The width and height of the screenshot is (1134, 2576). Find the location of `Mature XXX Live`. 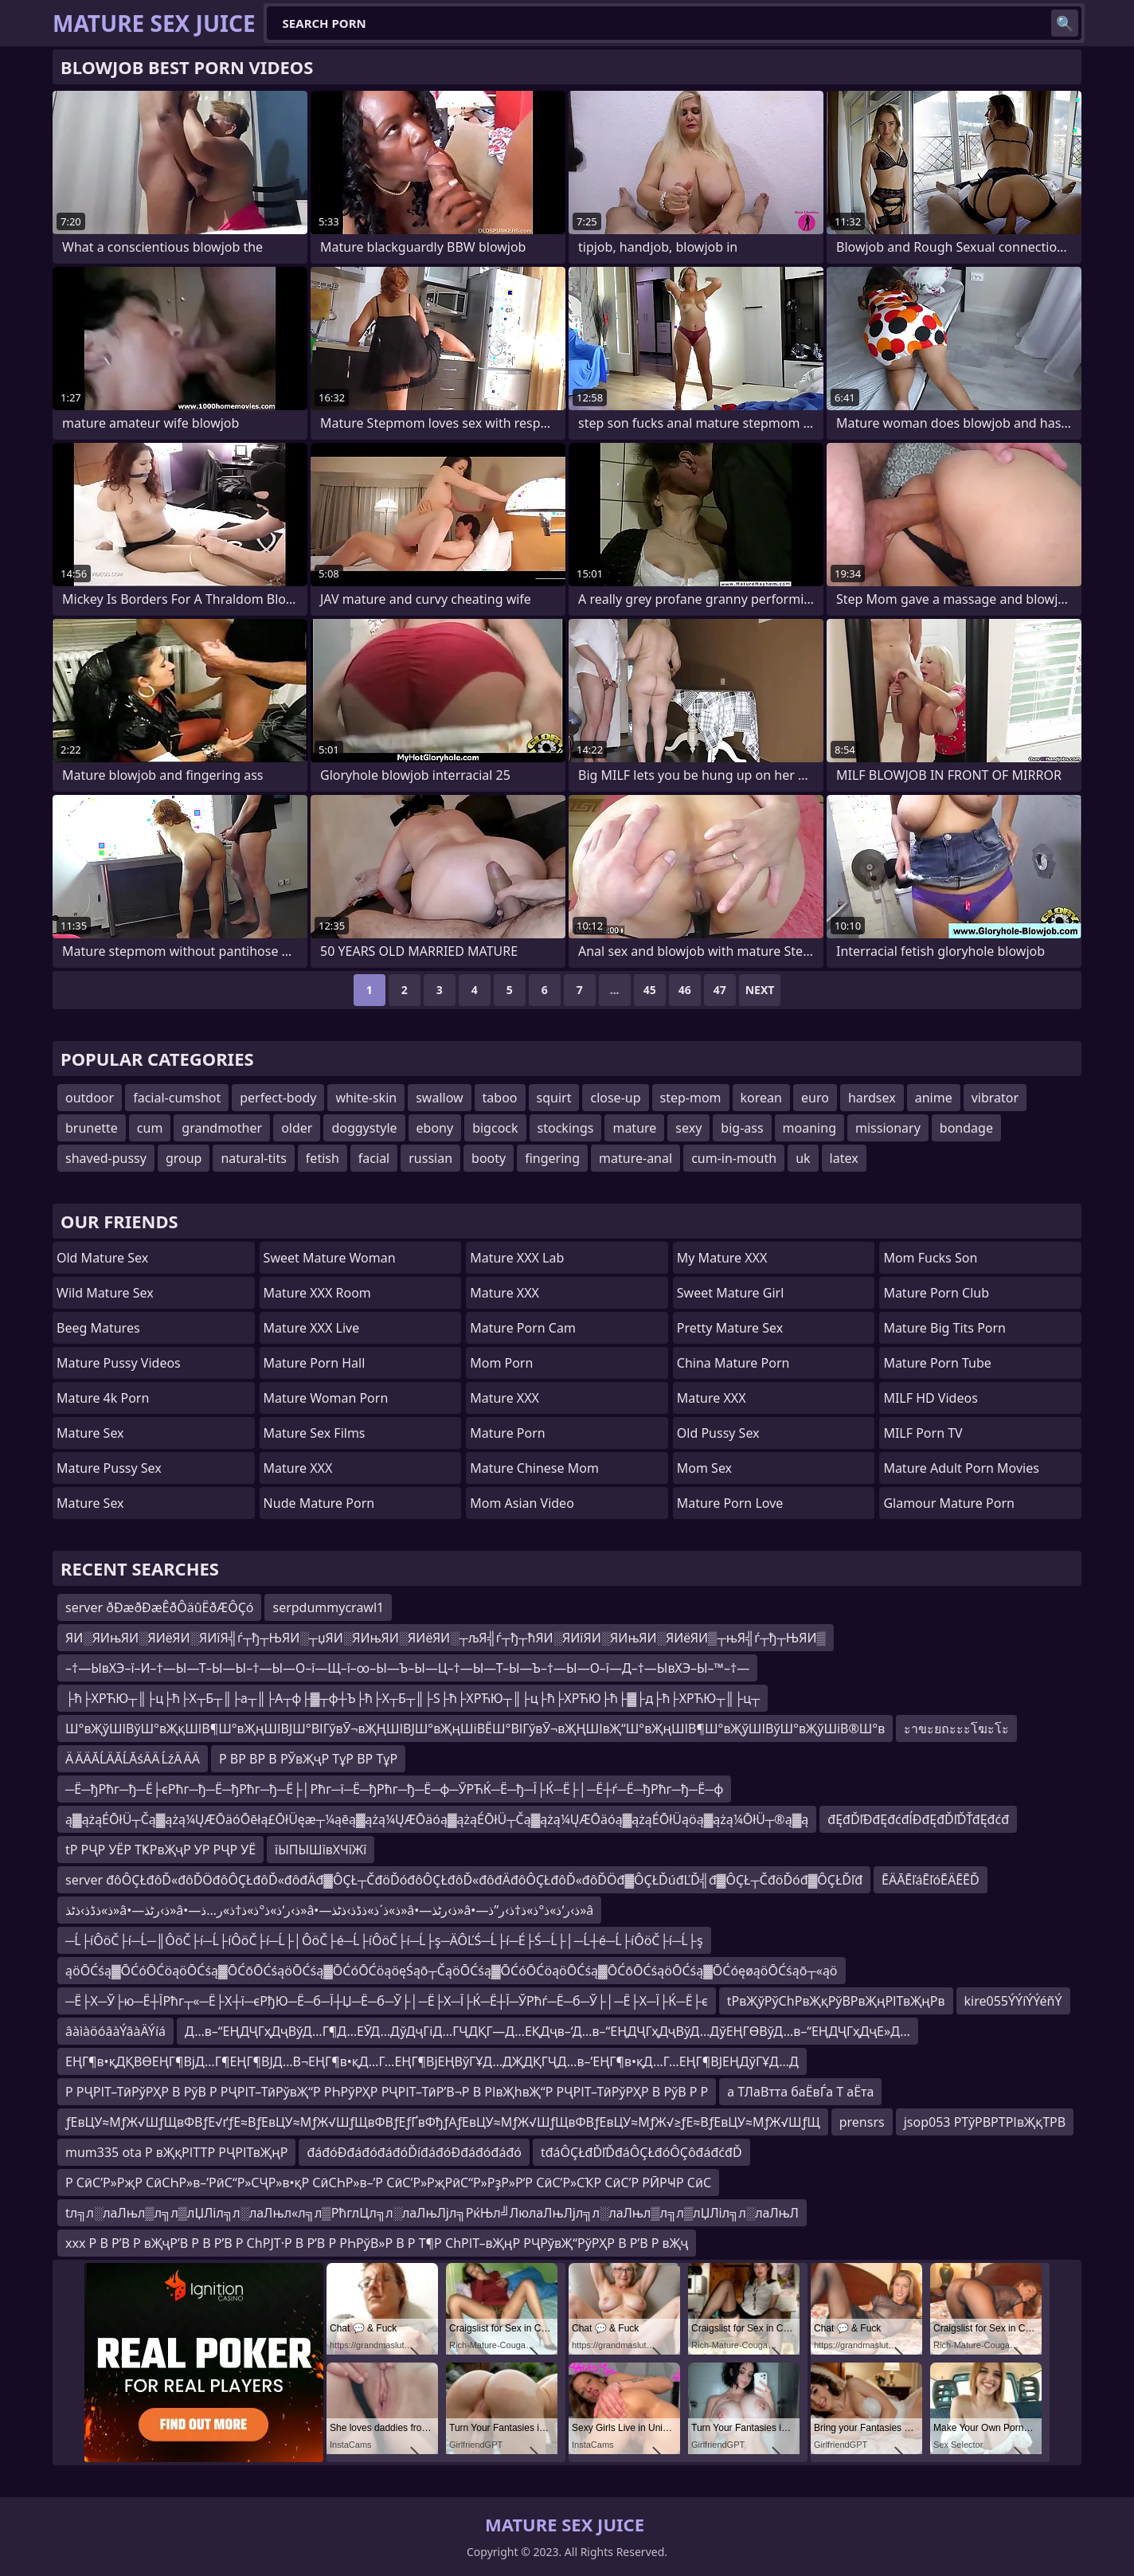

Mature XXX Live is located at coordinates (312, 1328).